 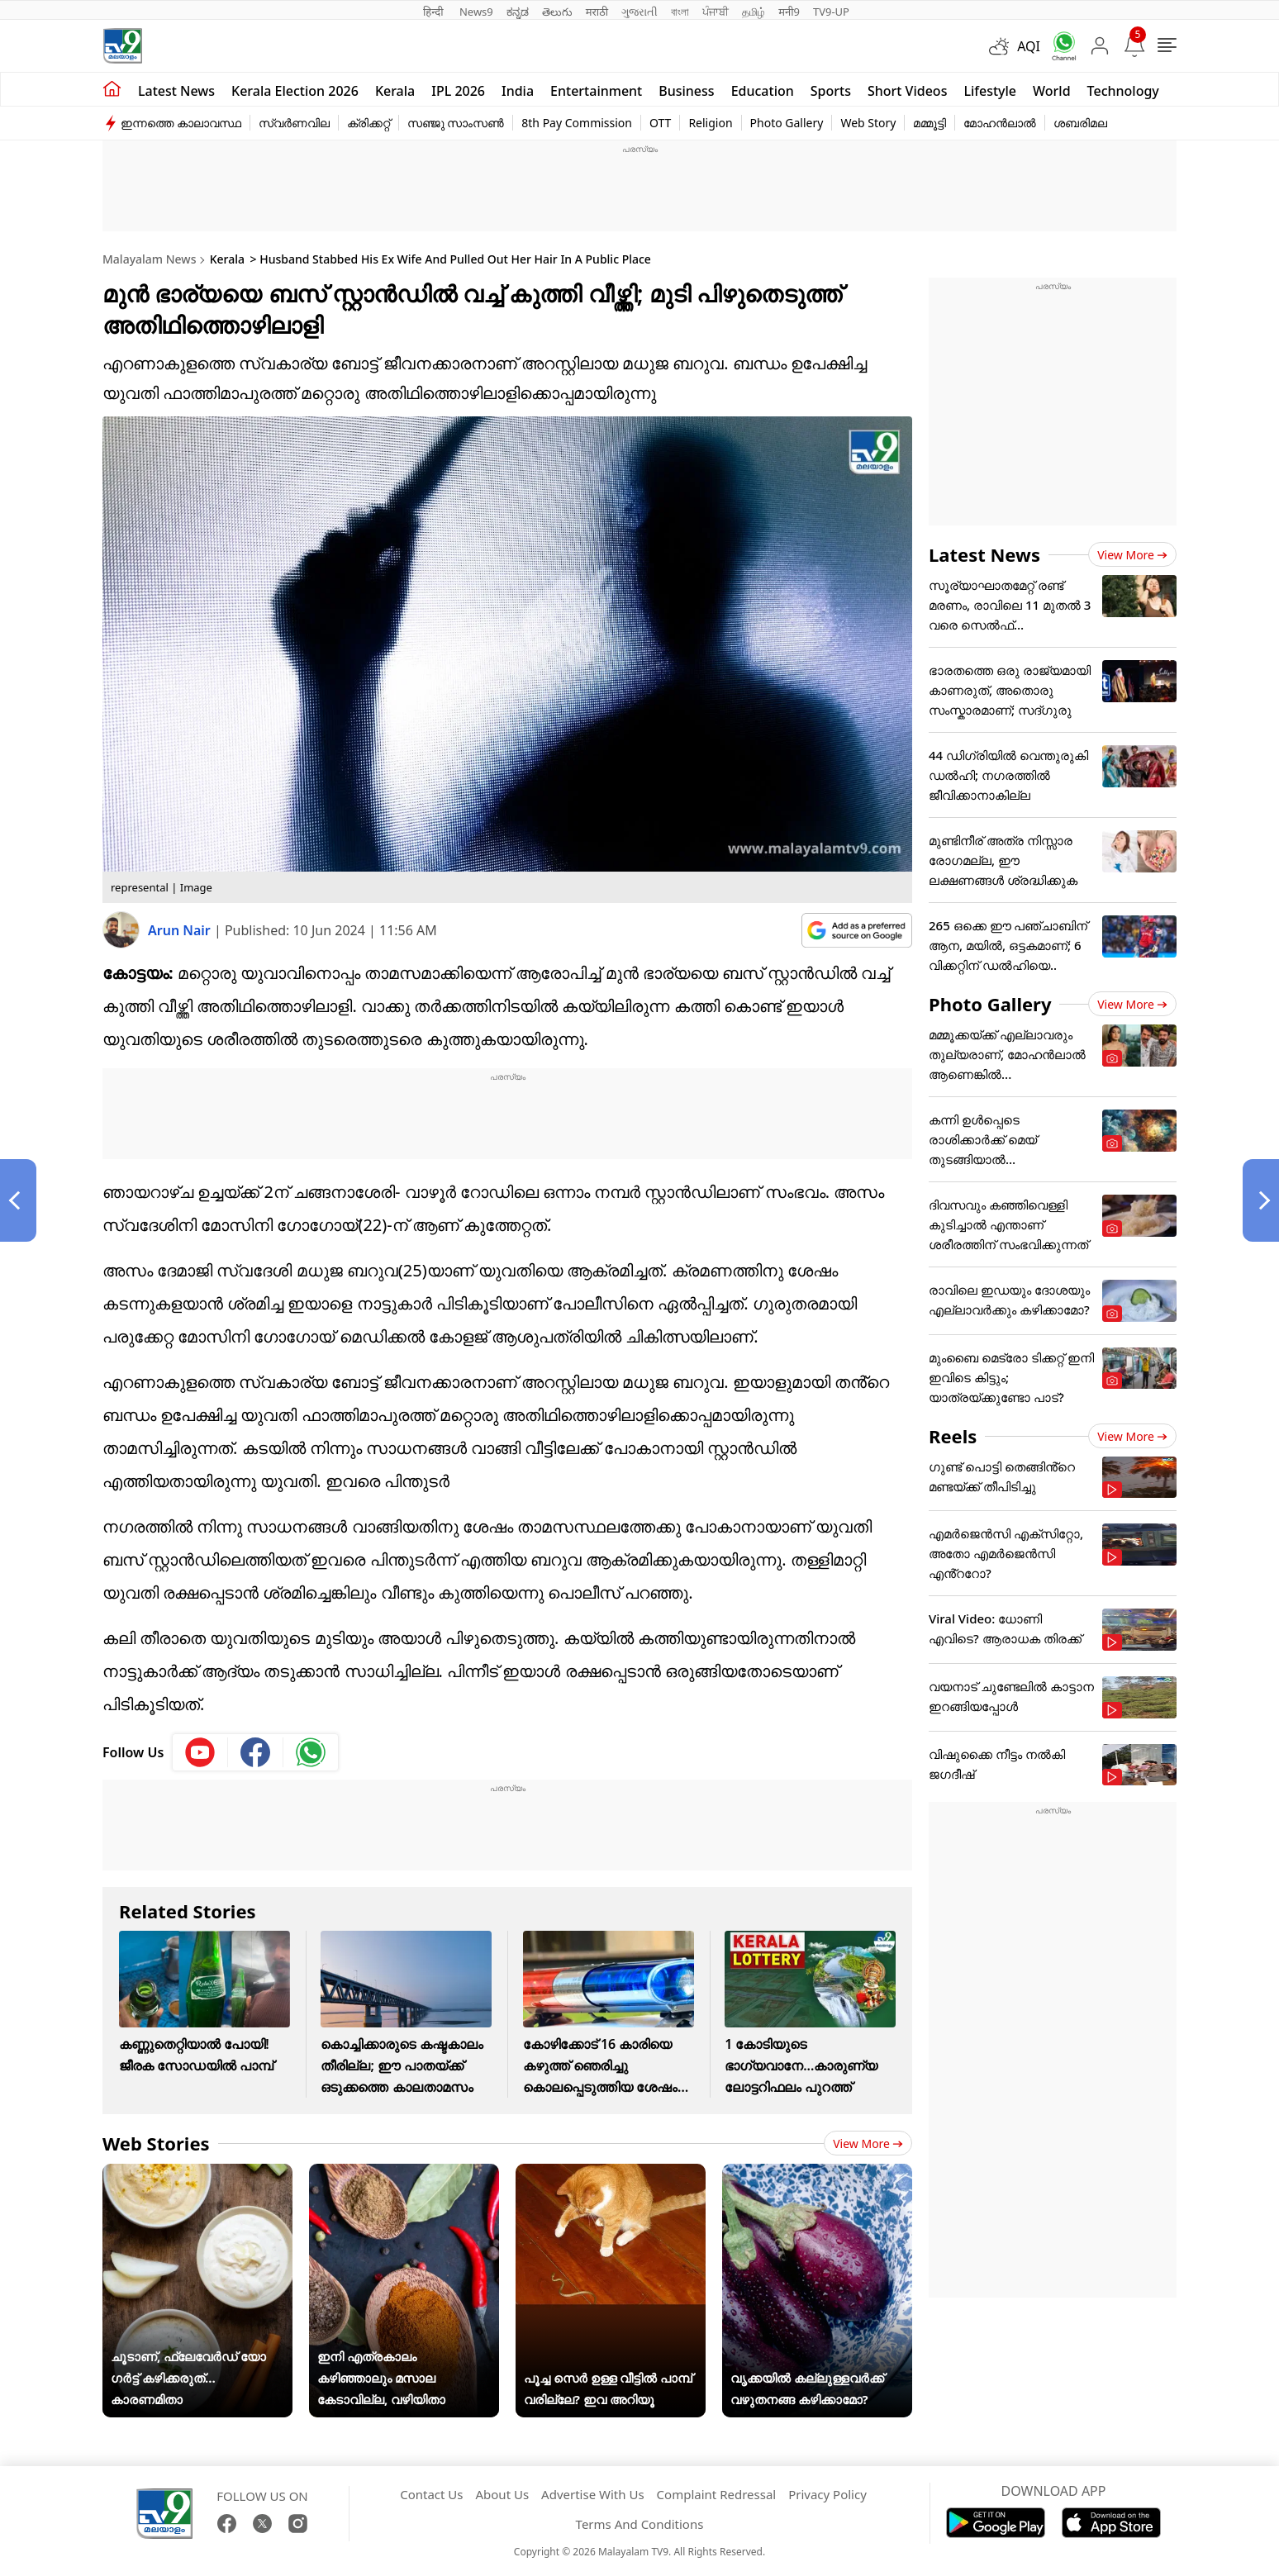 What do you see at coordinates (1052, 91) in the screenshot?
I see `World` at bounding box center [1052, 91].